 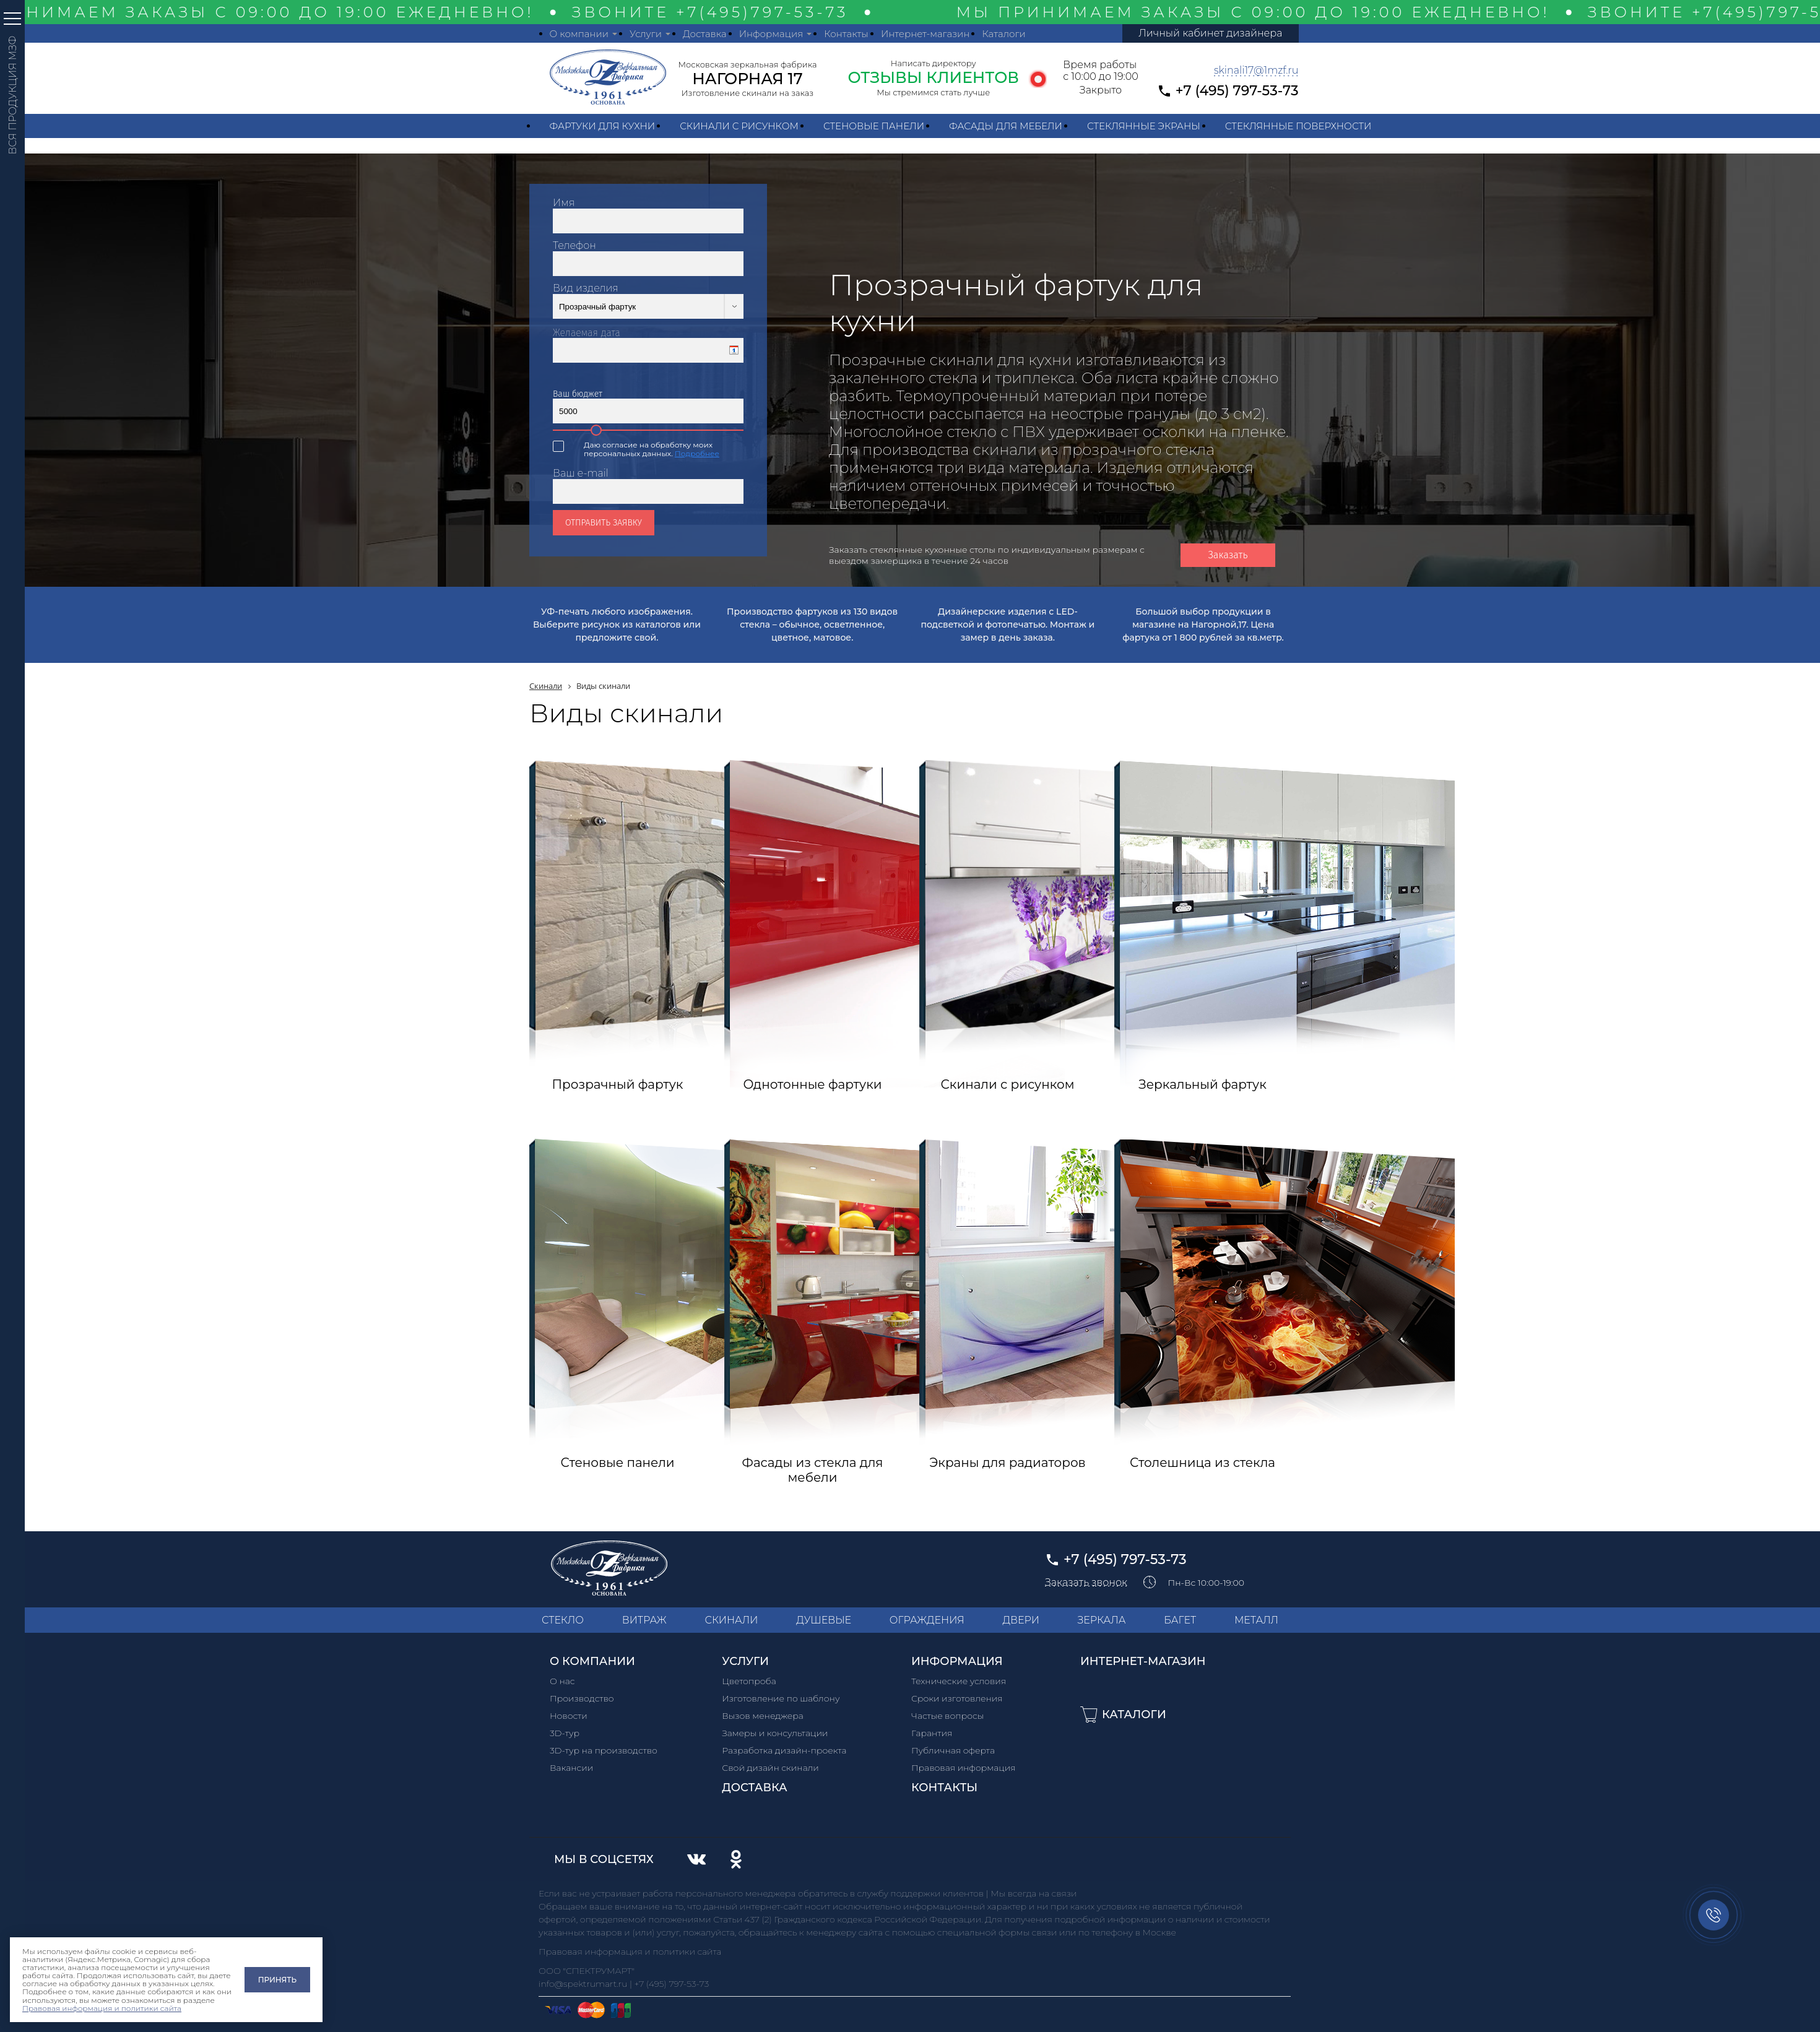 What do you see at coordinates (1256, 70) in the screenshot?
I see `skinali17@1mzf.ru` at bounding box center [1256, 70].